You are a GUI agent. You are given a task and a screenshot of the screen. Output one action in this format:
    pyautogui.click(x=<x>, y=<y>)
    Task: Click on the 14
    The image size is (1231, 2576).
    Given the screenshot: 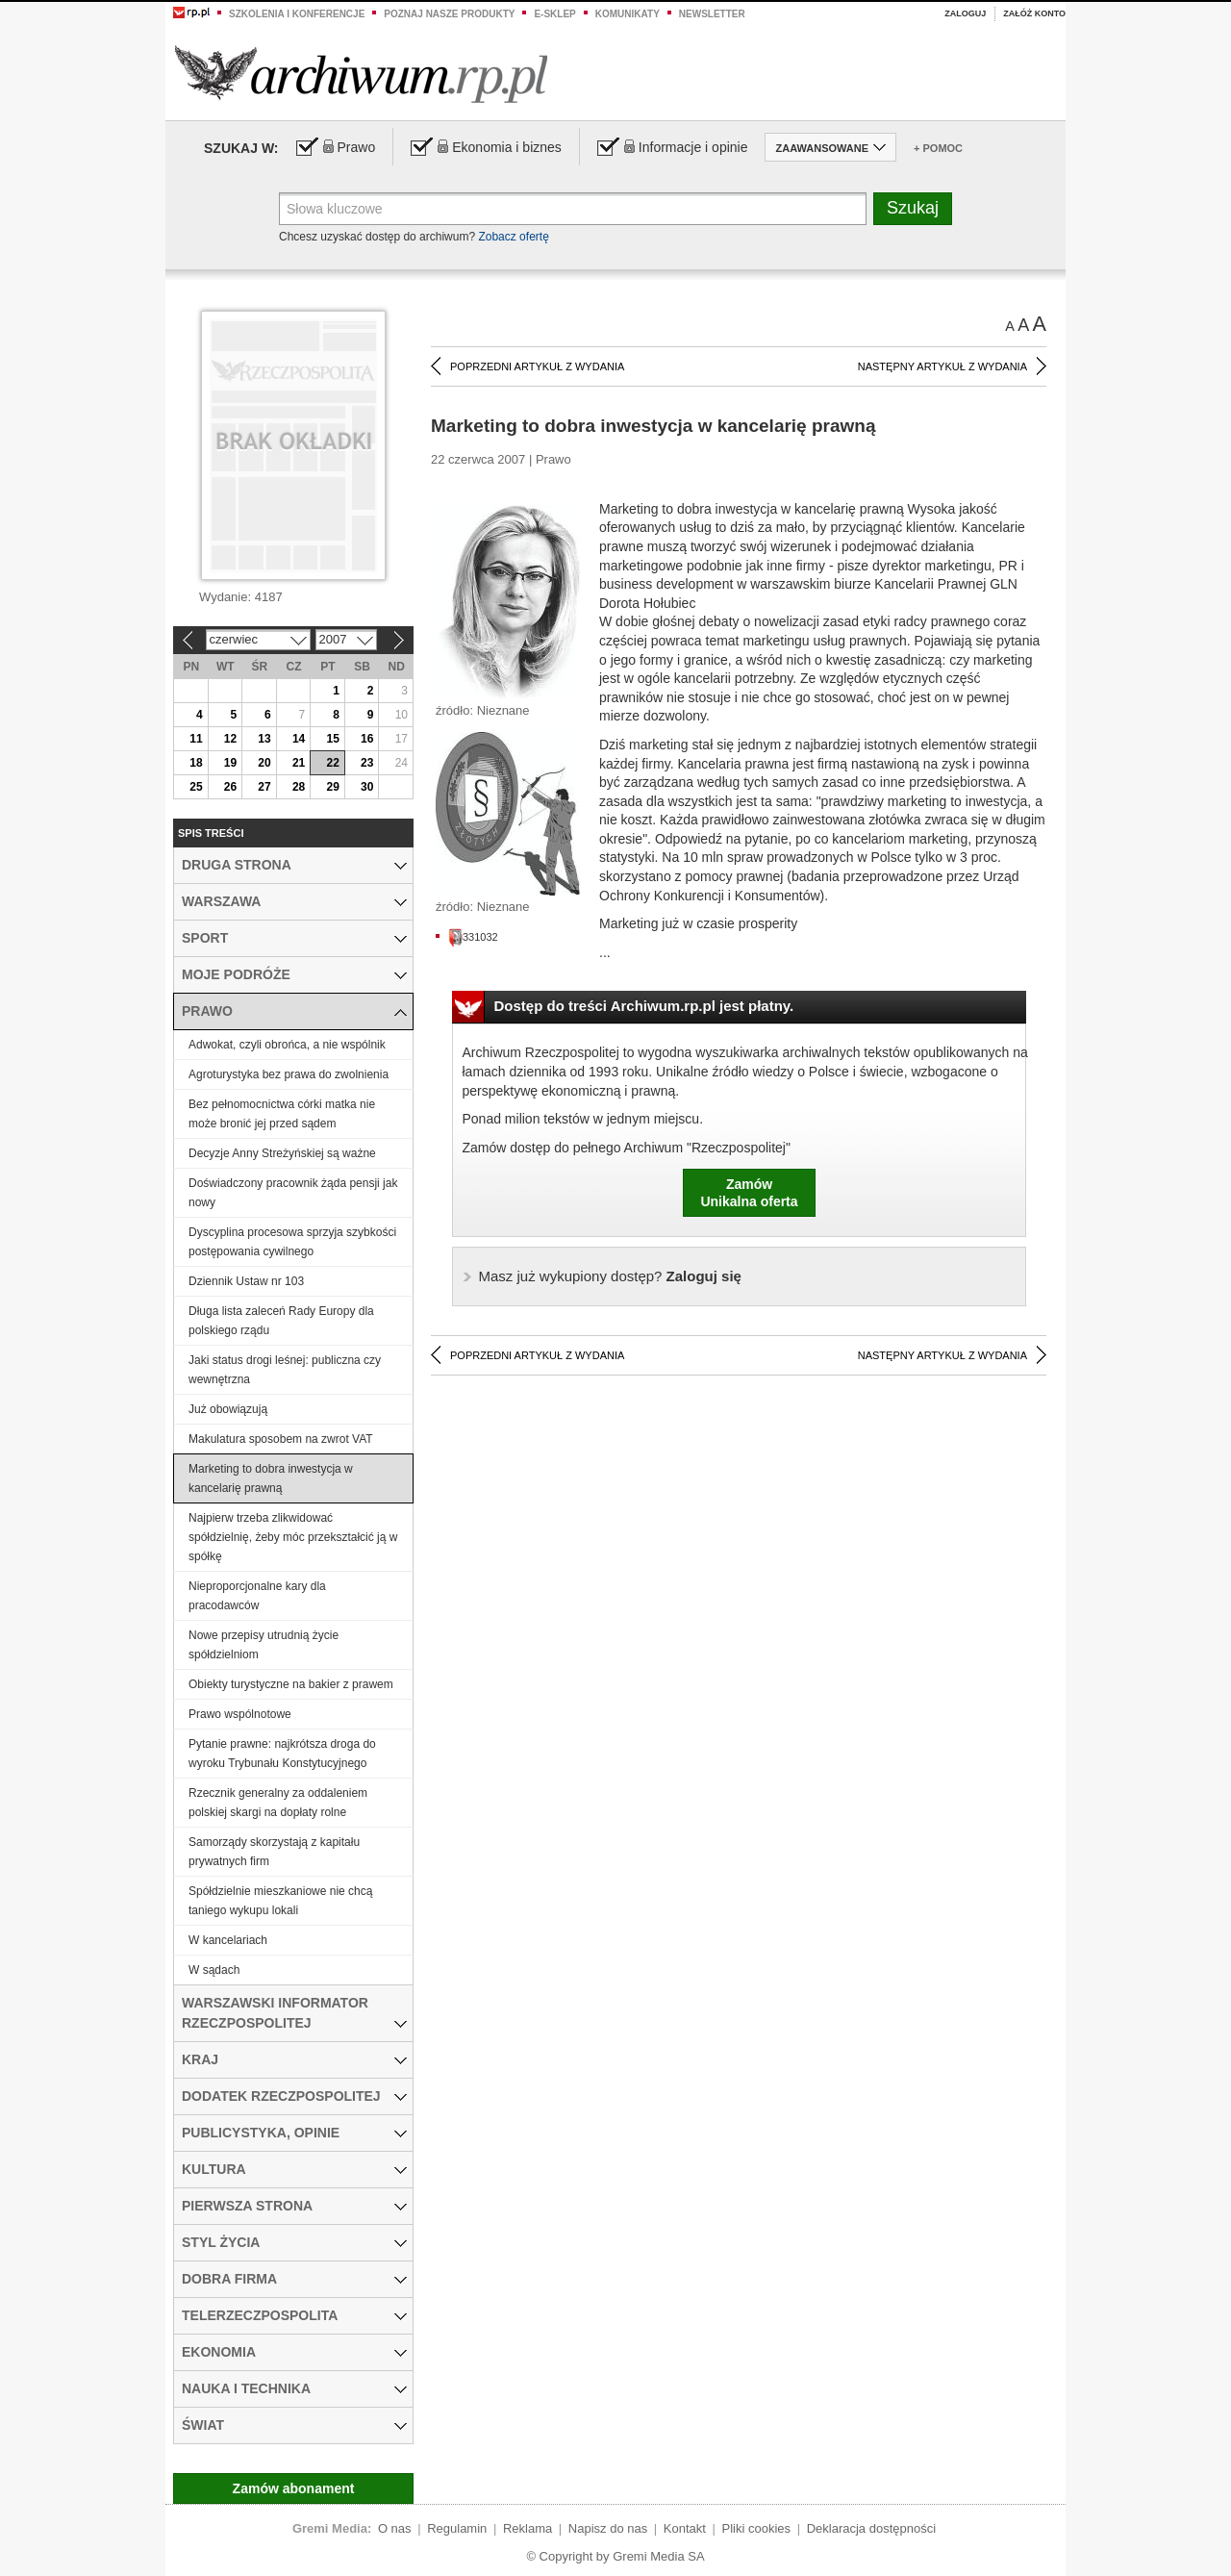 What is the action you would take?
    pyautogui.click(x=298, y=738)
    